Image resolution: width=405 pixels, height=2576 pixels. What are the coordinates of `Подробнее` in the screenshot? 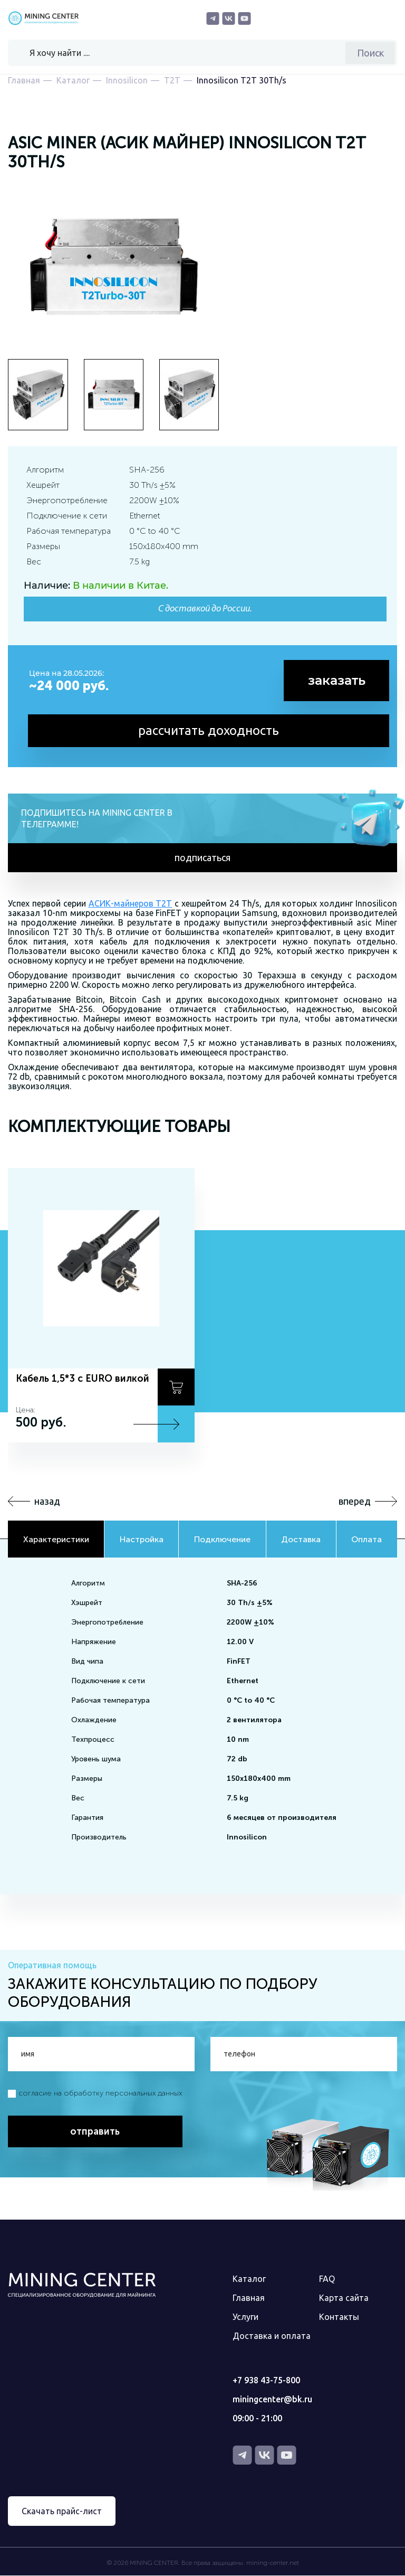 It's located at (176, 1424).